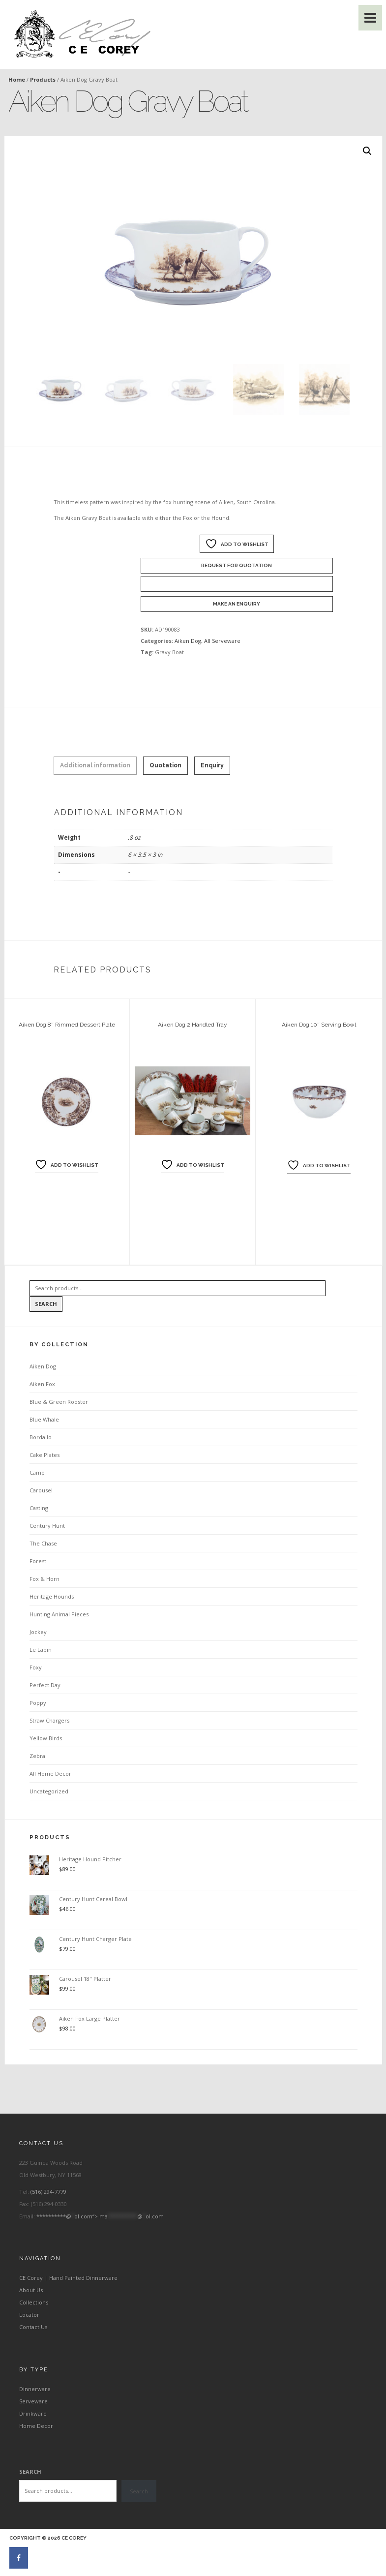 The width and height of the screenshot is (386, 2576). I want to click on Yellow Birds, so click(46, 1738).